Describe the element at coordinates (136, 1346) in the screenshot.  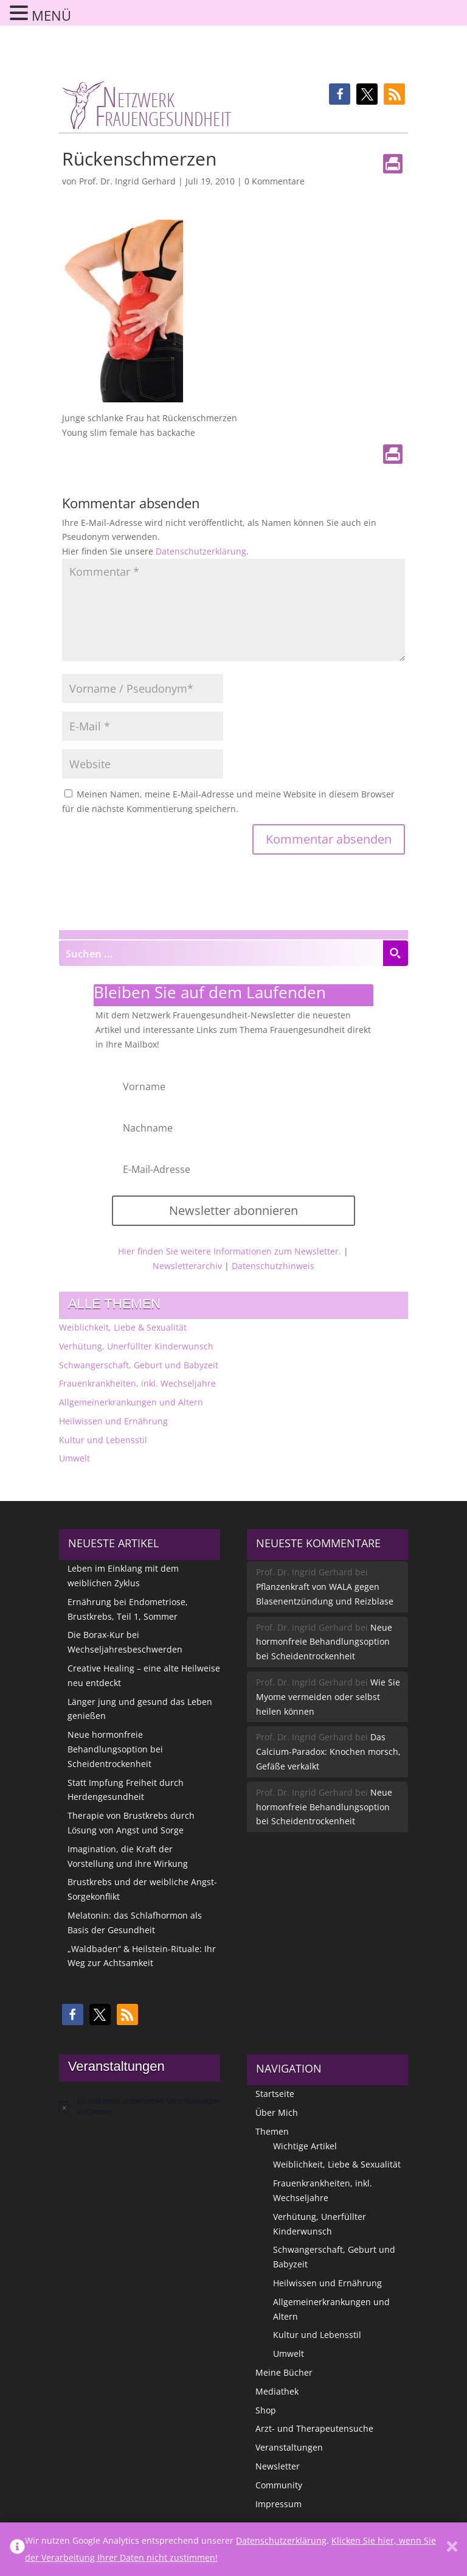
I see `Verhütung, Unerfüllter Kinderwunsch` at that location.